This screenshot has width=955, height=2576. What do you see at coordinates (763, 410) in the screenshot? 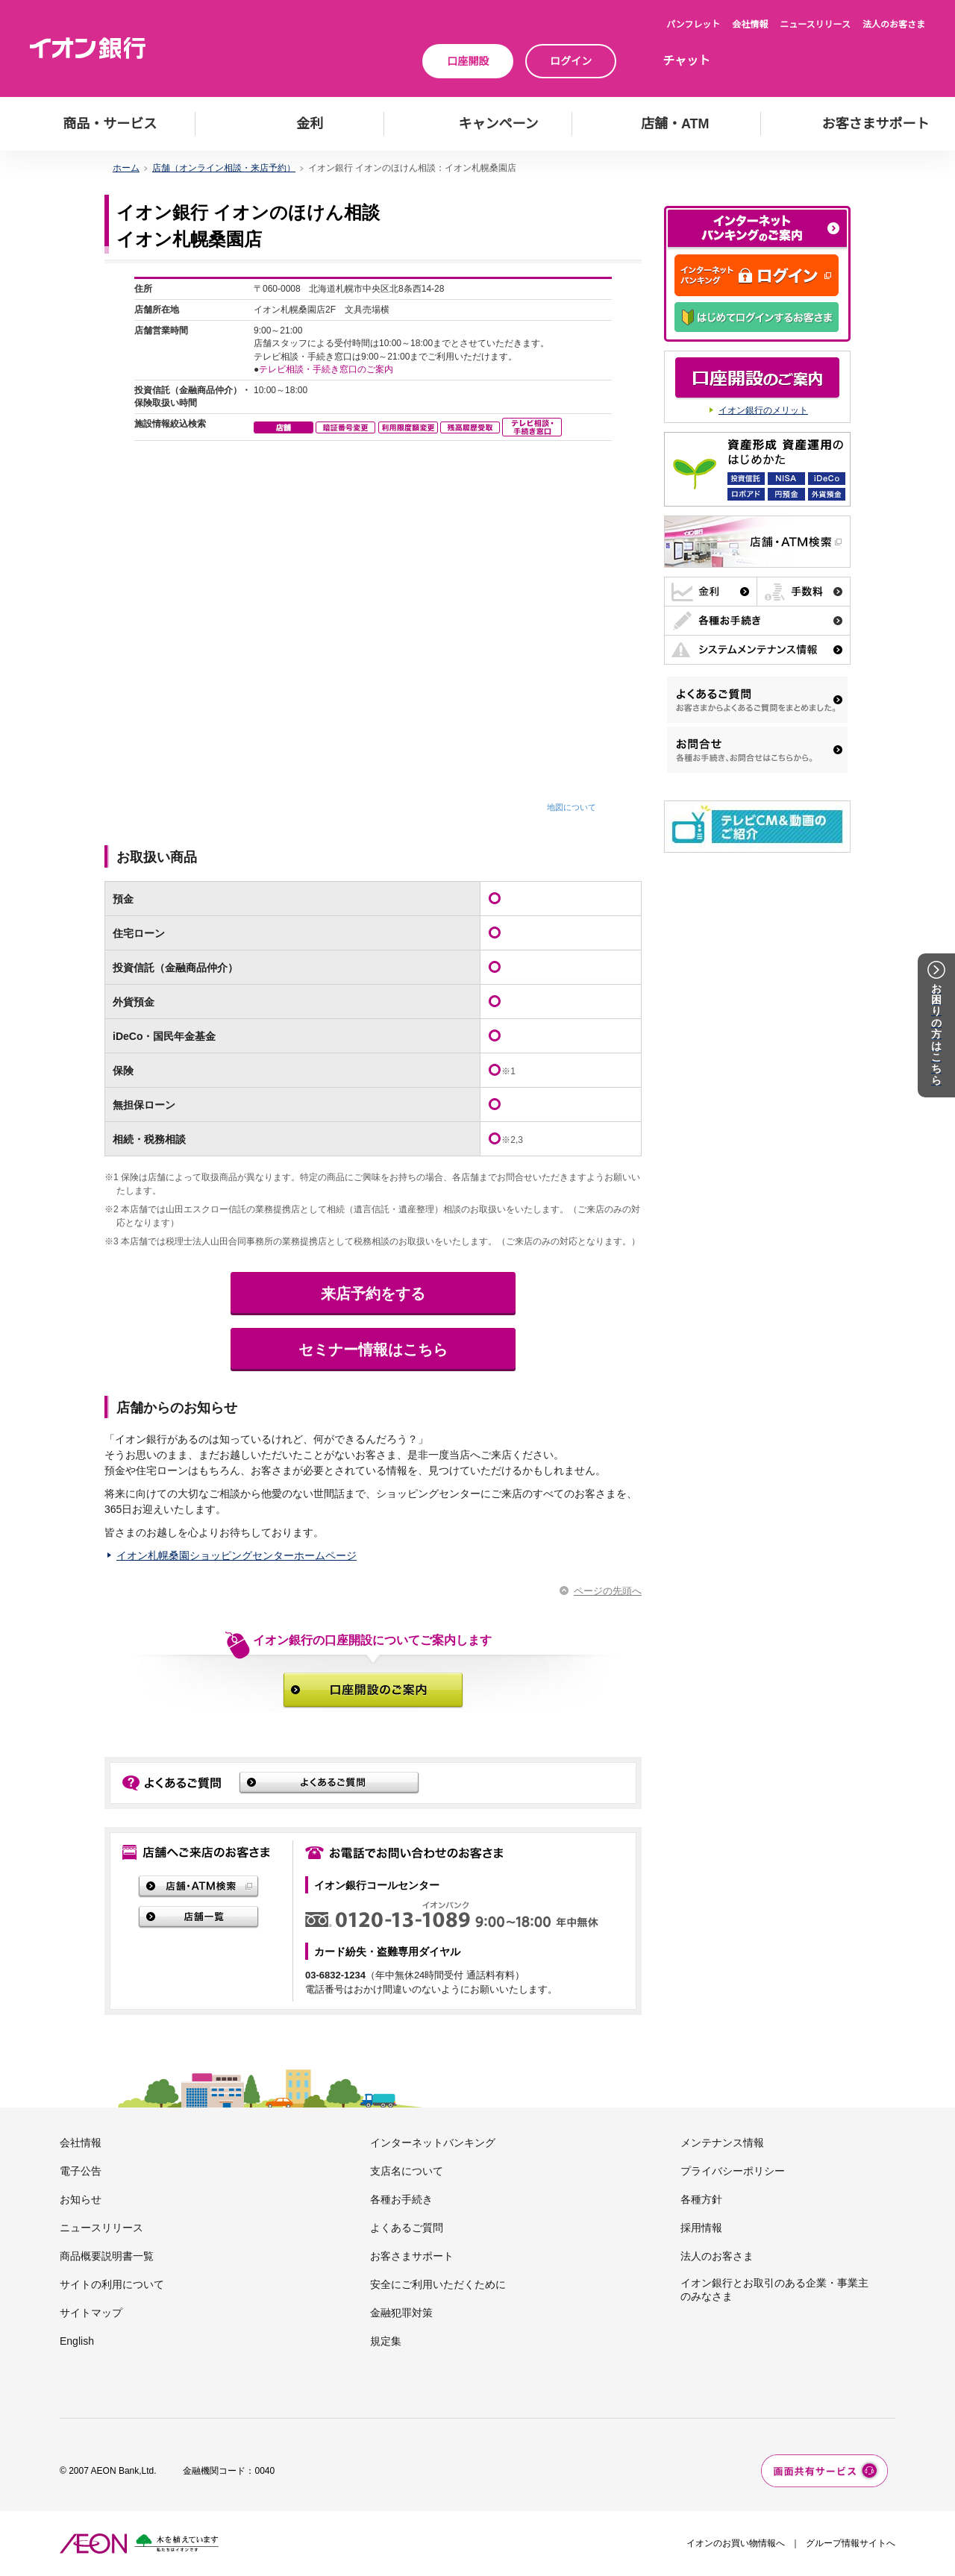
I see `イオン銀行のメリット` at bounding box center [763, 410].